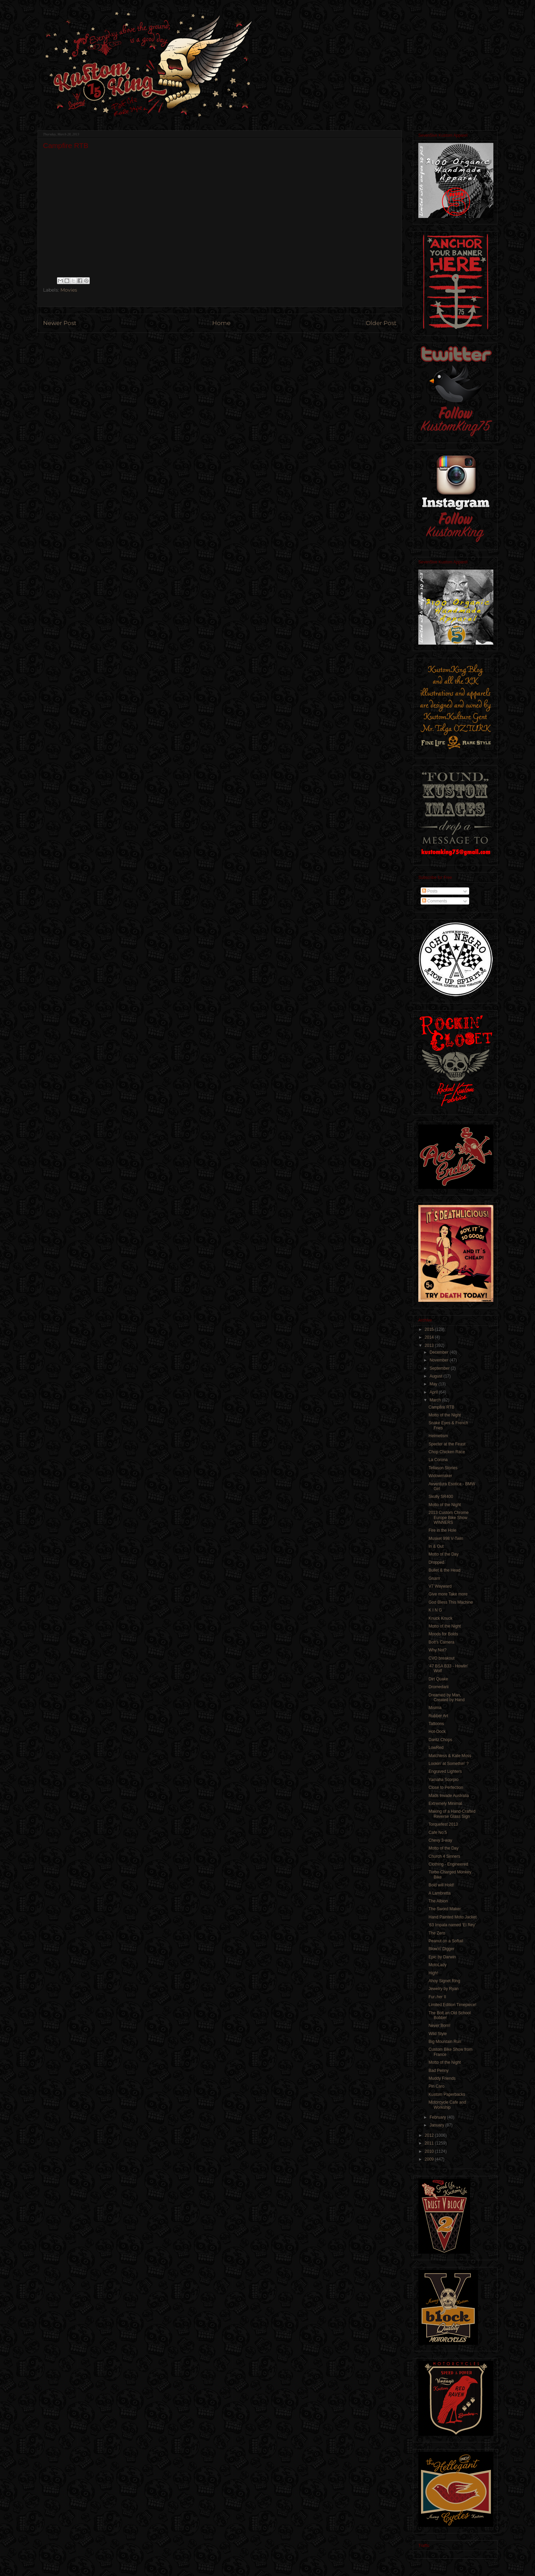 This screenshot has width=535, height=2576. I want to click on Jewelry by Ryan, so click(444, 1988).